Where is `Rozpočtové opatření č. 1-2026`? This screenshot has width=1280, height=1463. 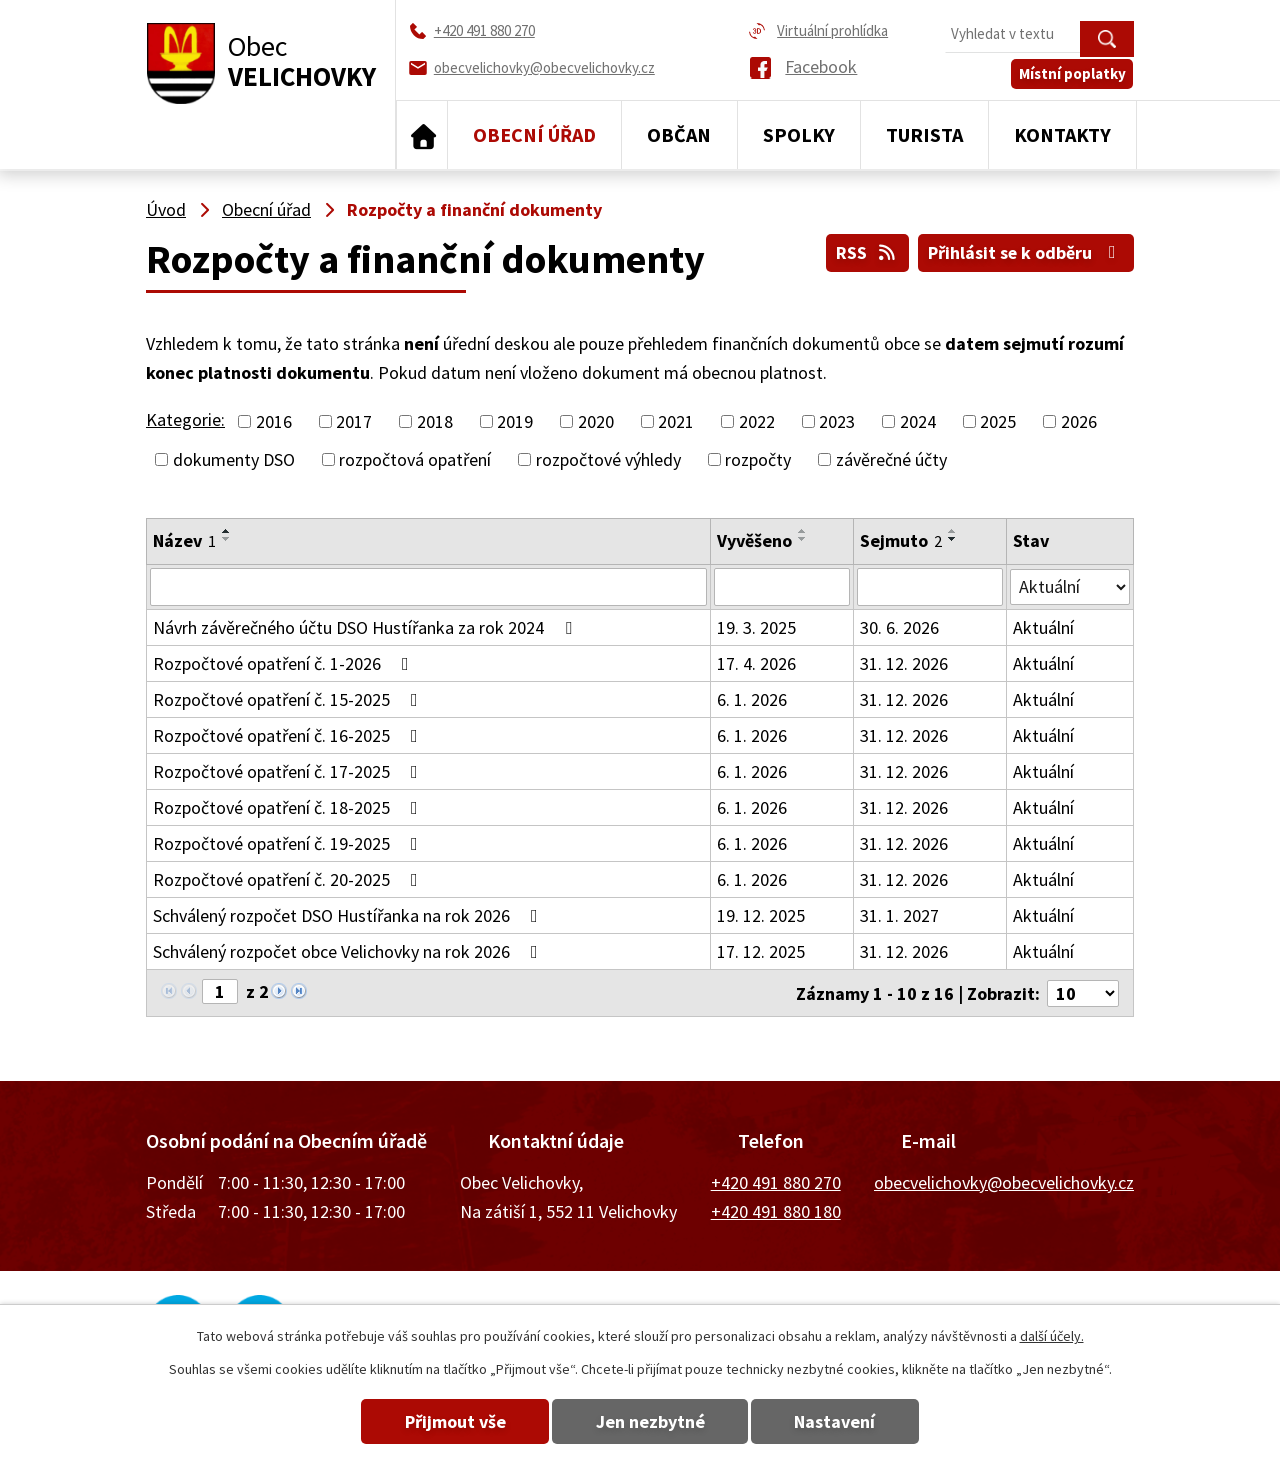
Rozpočtové opatření č. 1-2026 is located at coordinates (285, 663).